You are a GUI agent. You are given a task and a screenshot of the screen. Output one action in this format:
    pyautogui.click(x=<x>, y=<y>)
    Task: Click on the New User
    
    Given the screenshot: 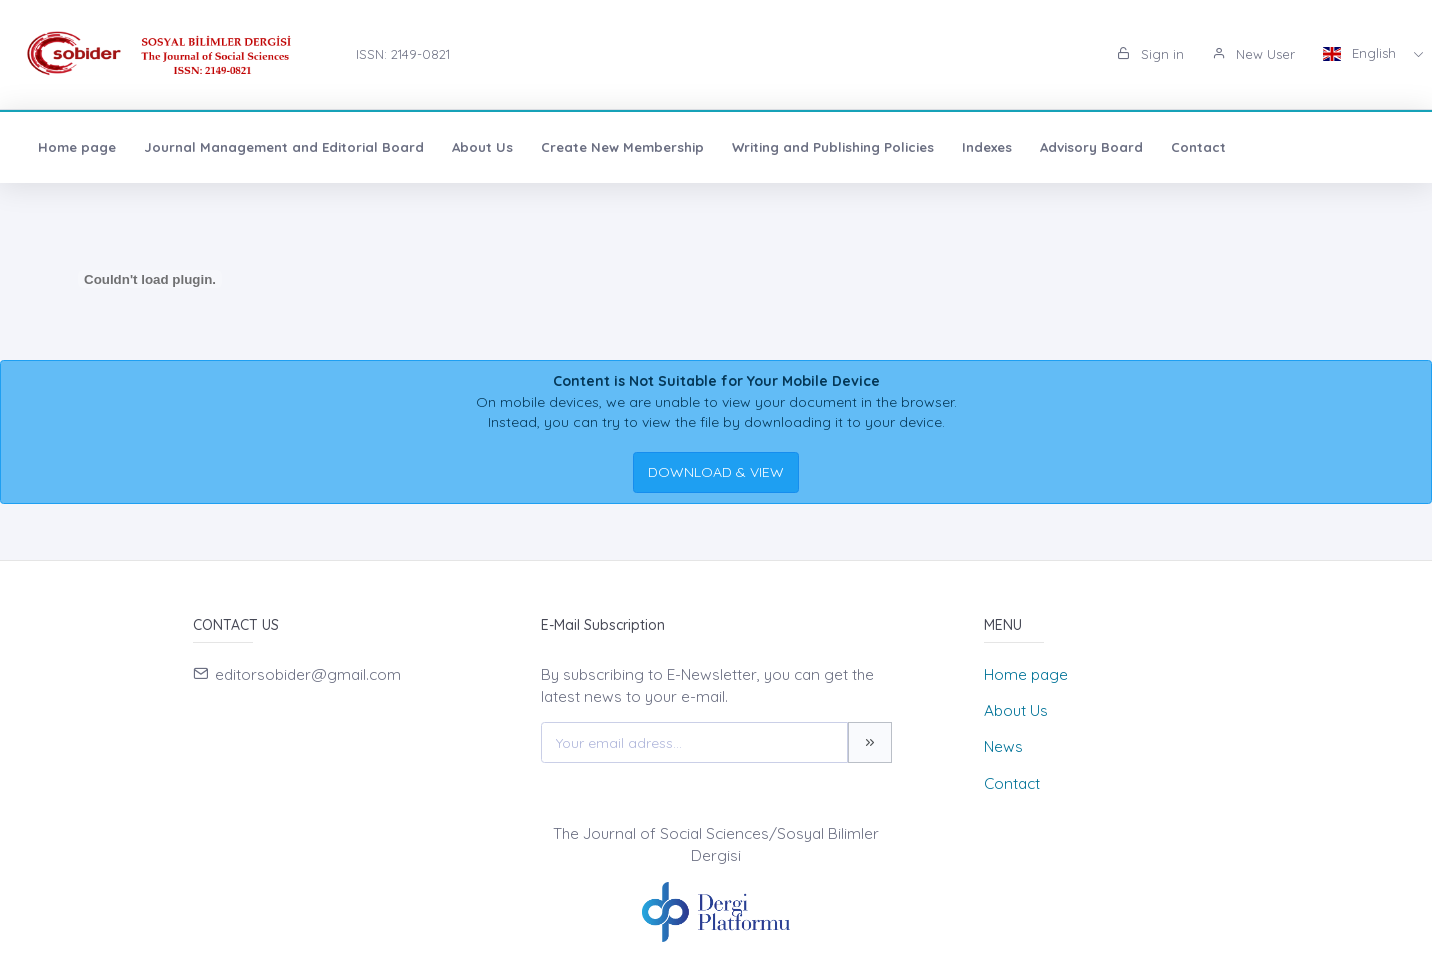 What is the action you would take?
    pyautogui.click(x=1253, y=54)
    